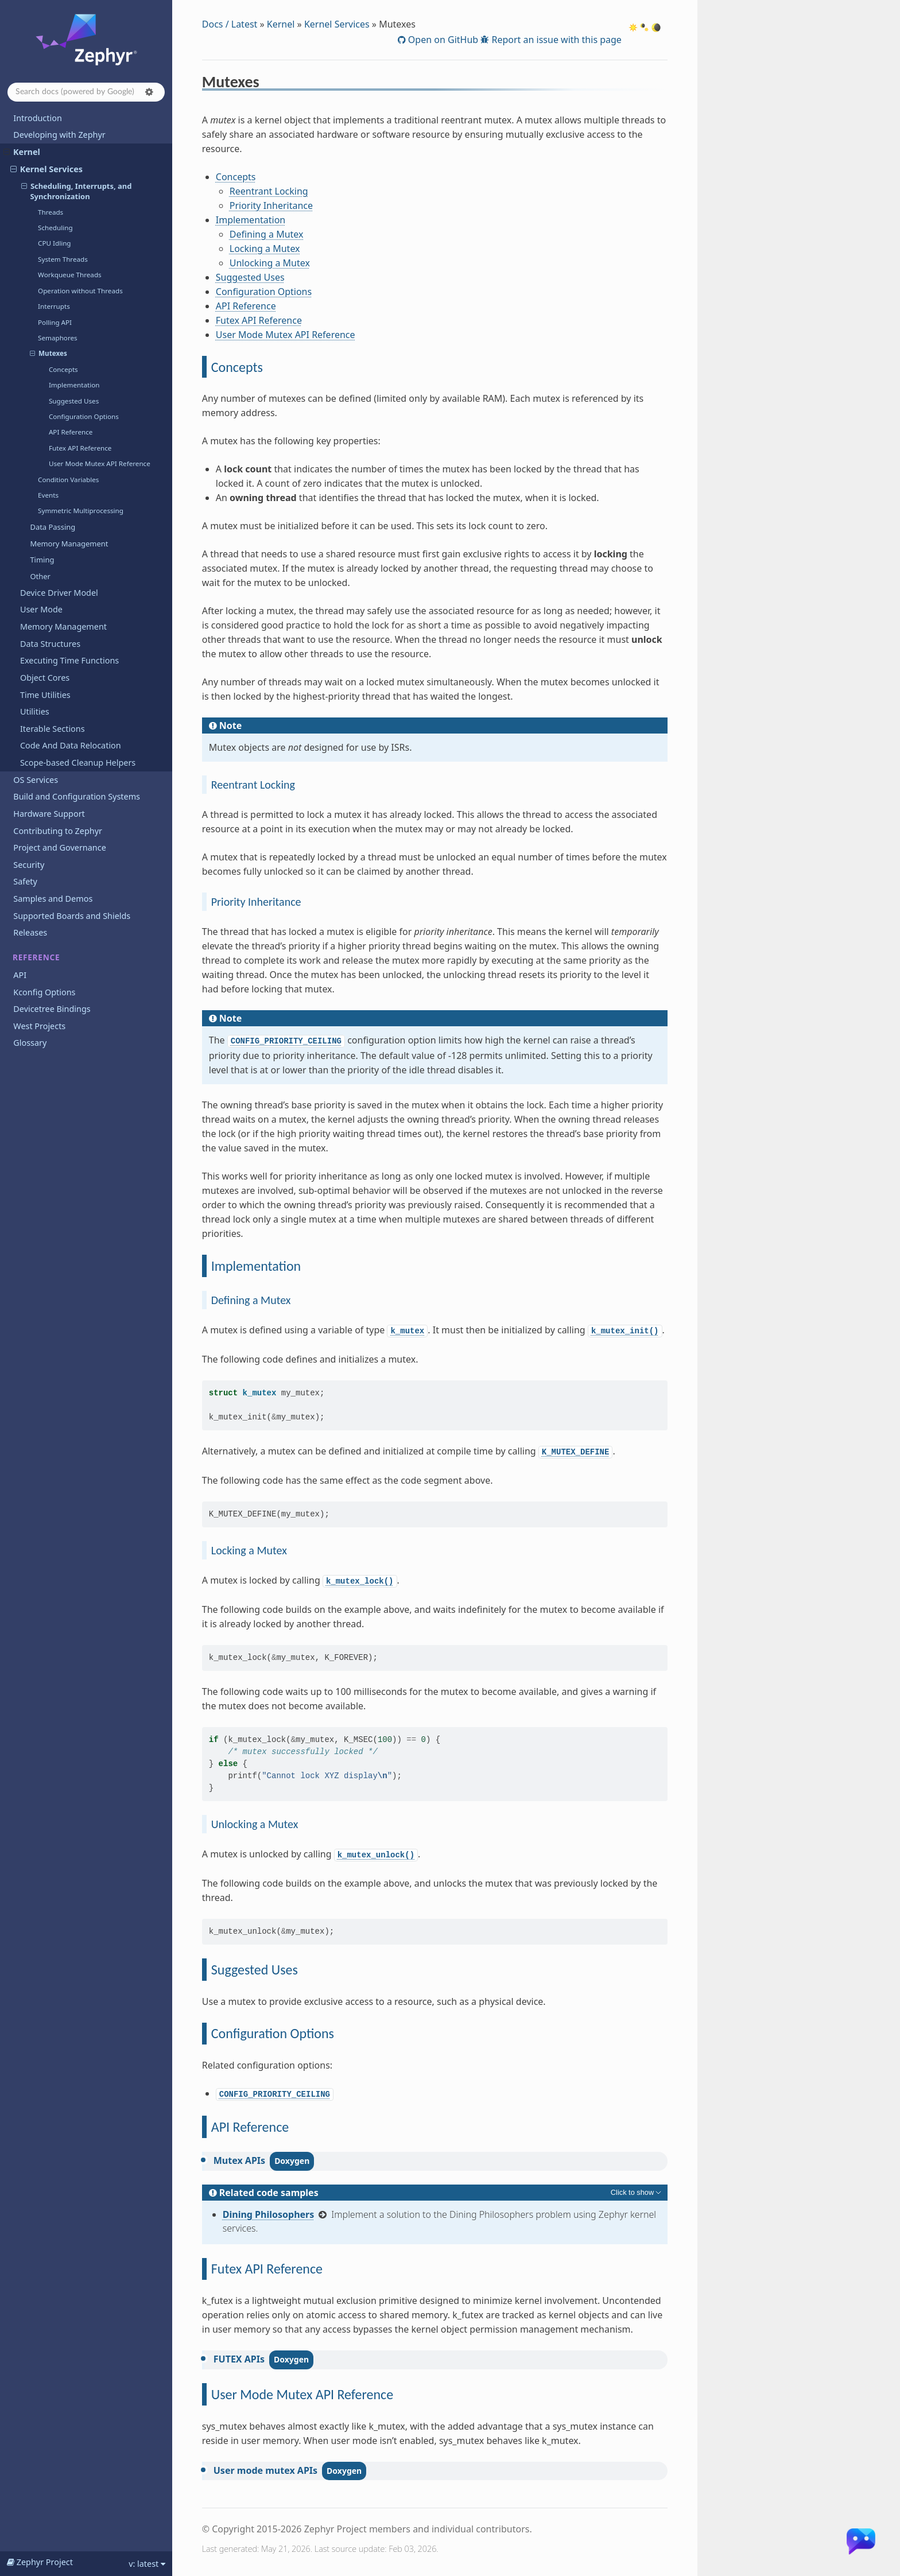 The height and width of the screenshot is (2576, 900). I want to click on Polling API, so click(55, 322).